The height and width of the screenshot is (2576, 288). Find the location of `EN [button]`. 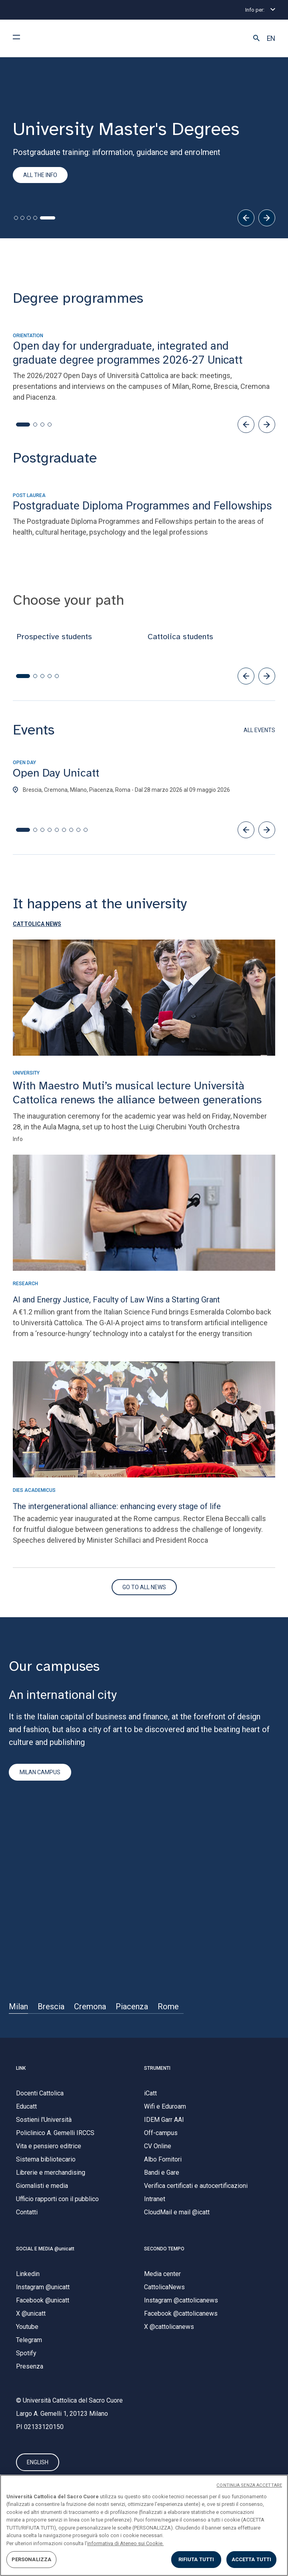

EN [button] is located at coordinates (271, 38).